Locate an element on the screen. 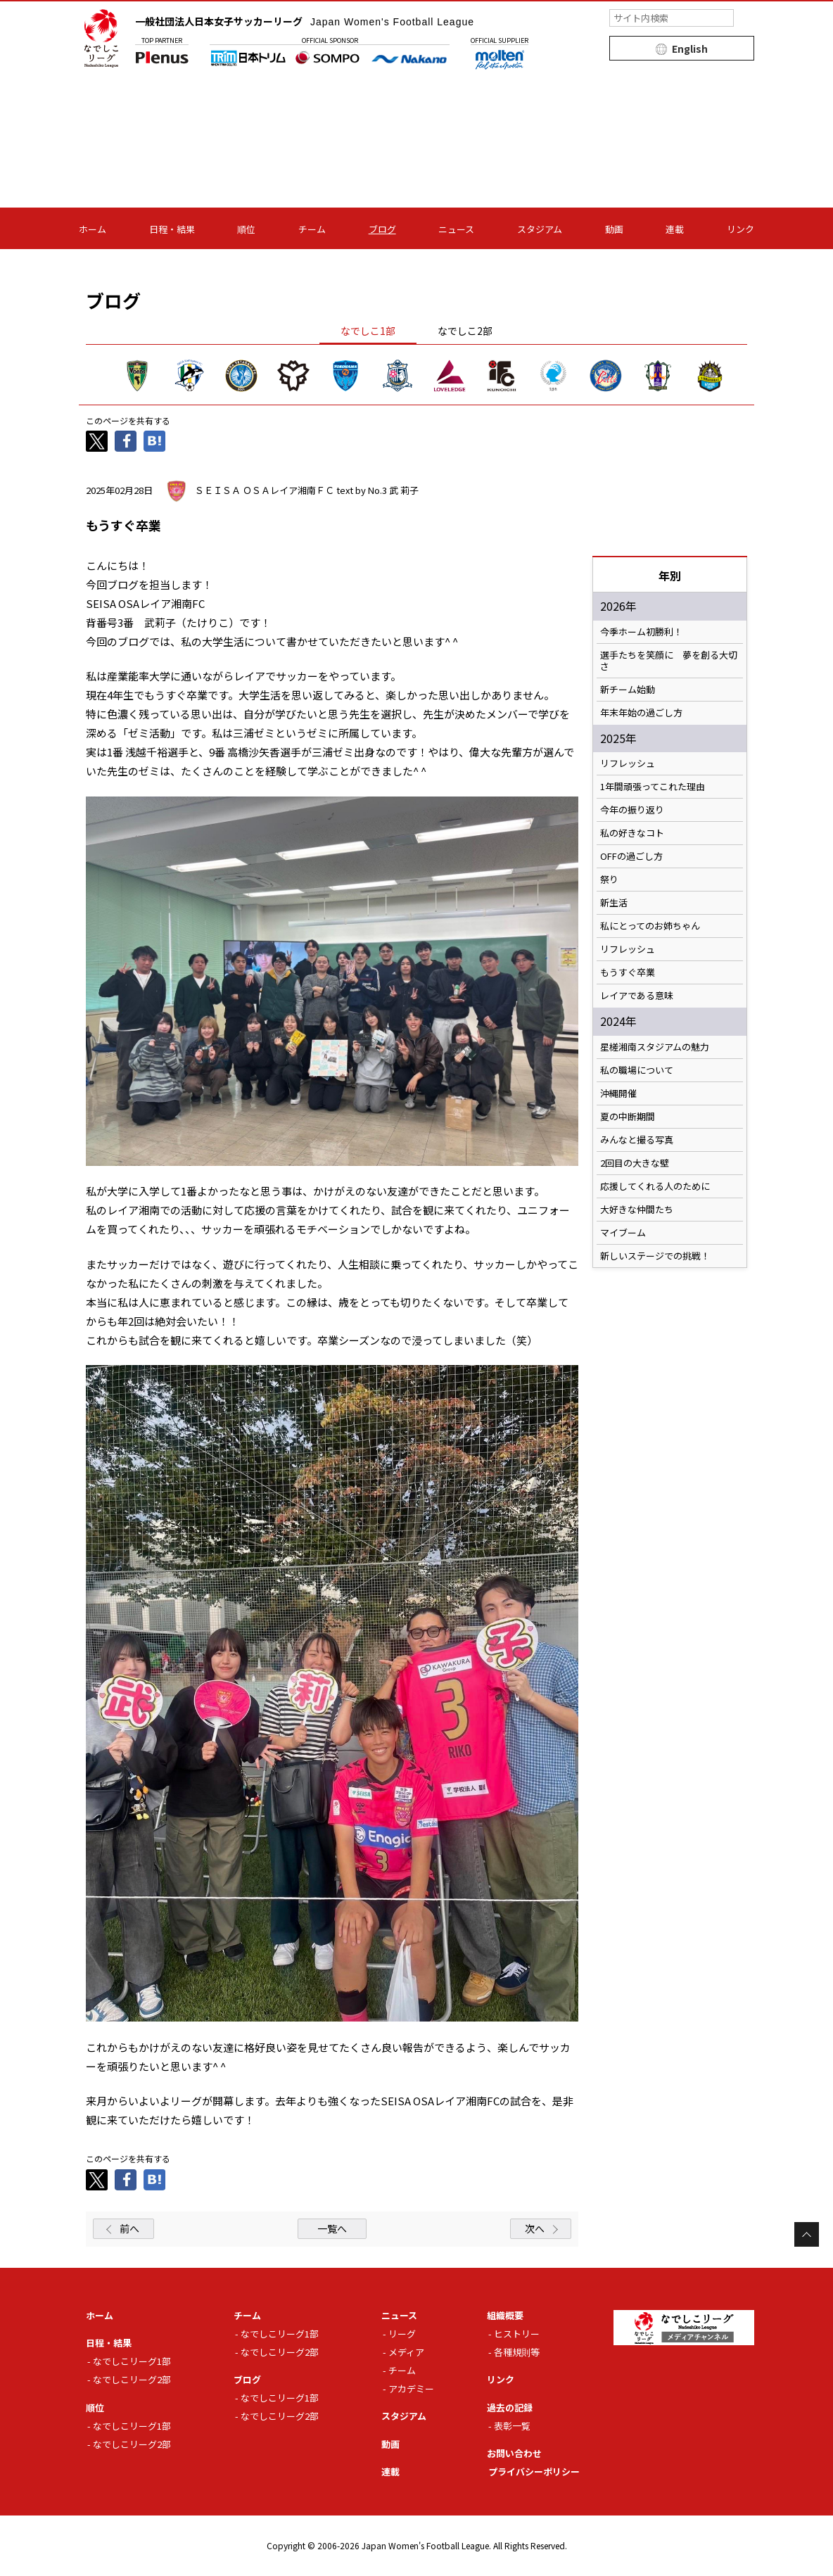 The width and height of the screenshot is (833, 2576). リフレッシュ is located at coordinates (627, 763).